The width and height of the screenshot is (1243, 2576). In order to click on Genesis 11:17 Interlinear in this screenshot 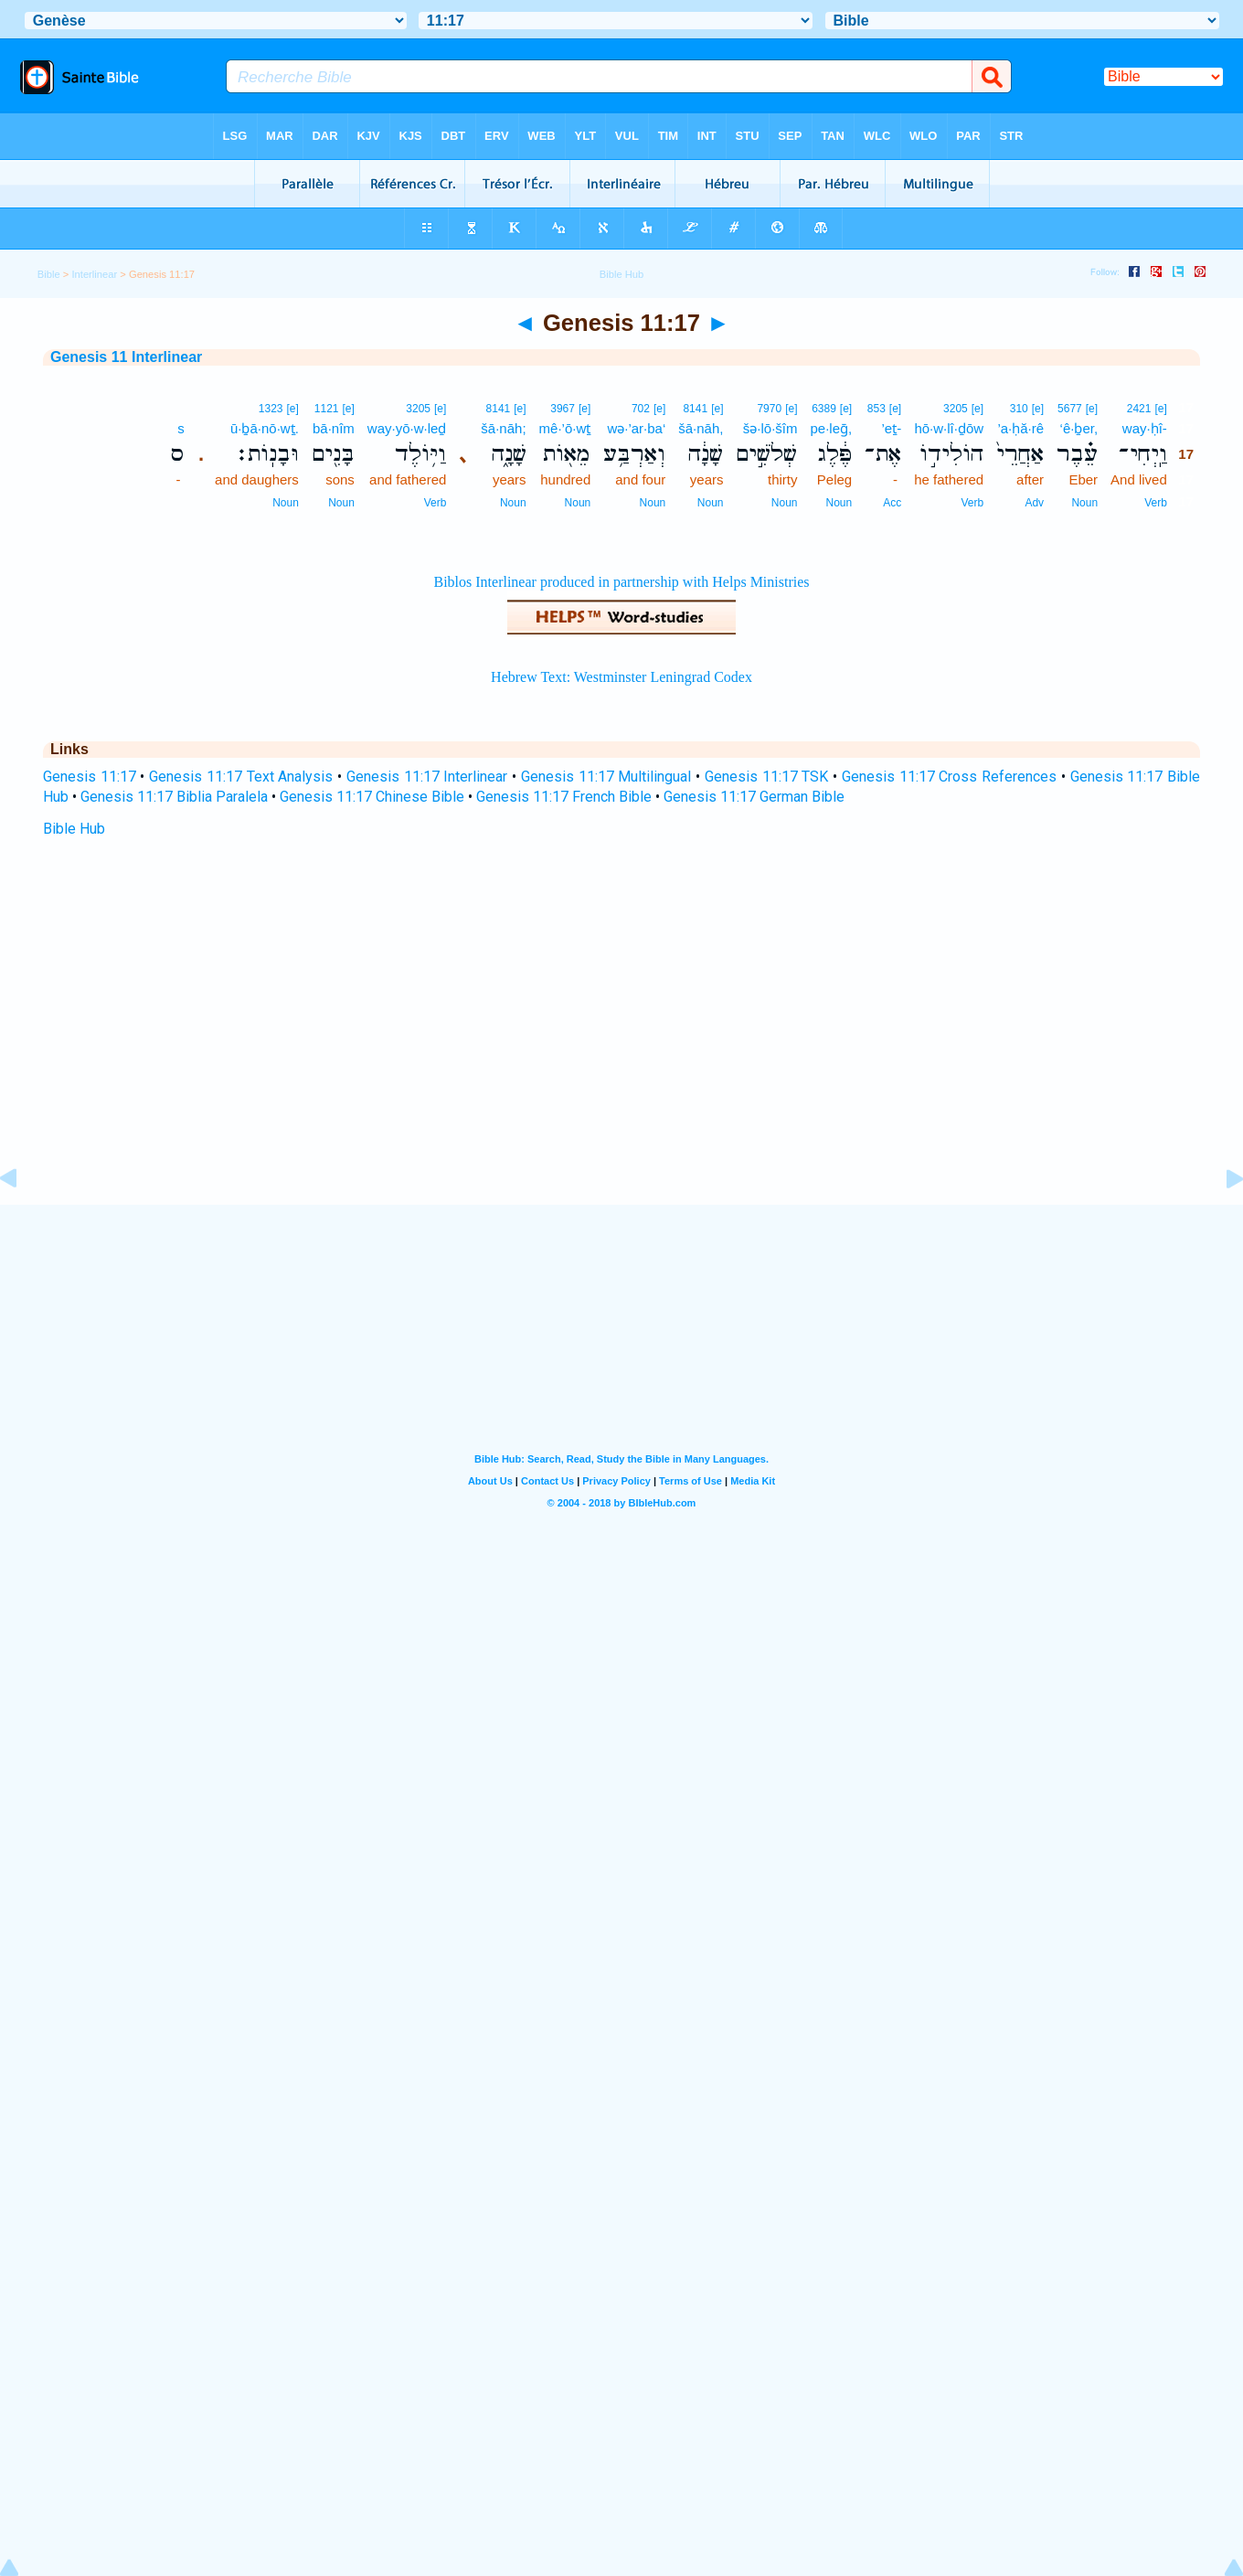, I will do `click(426, 776)`.